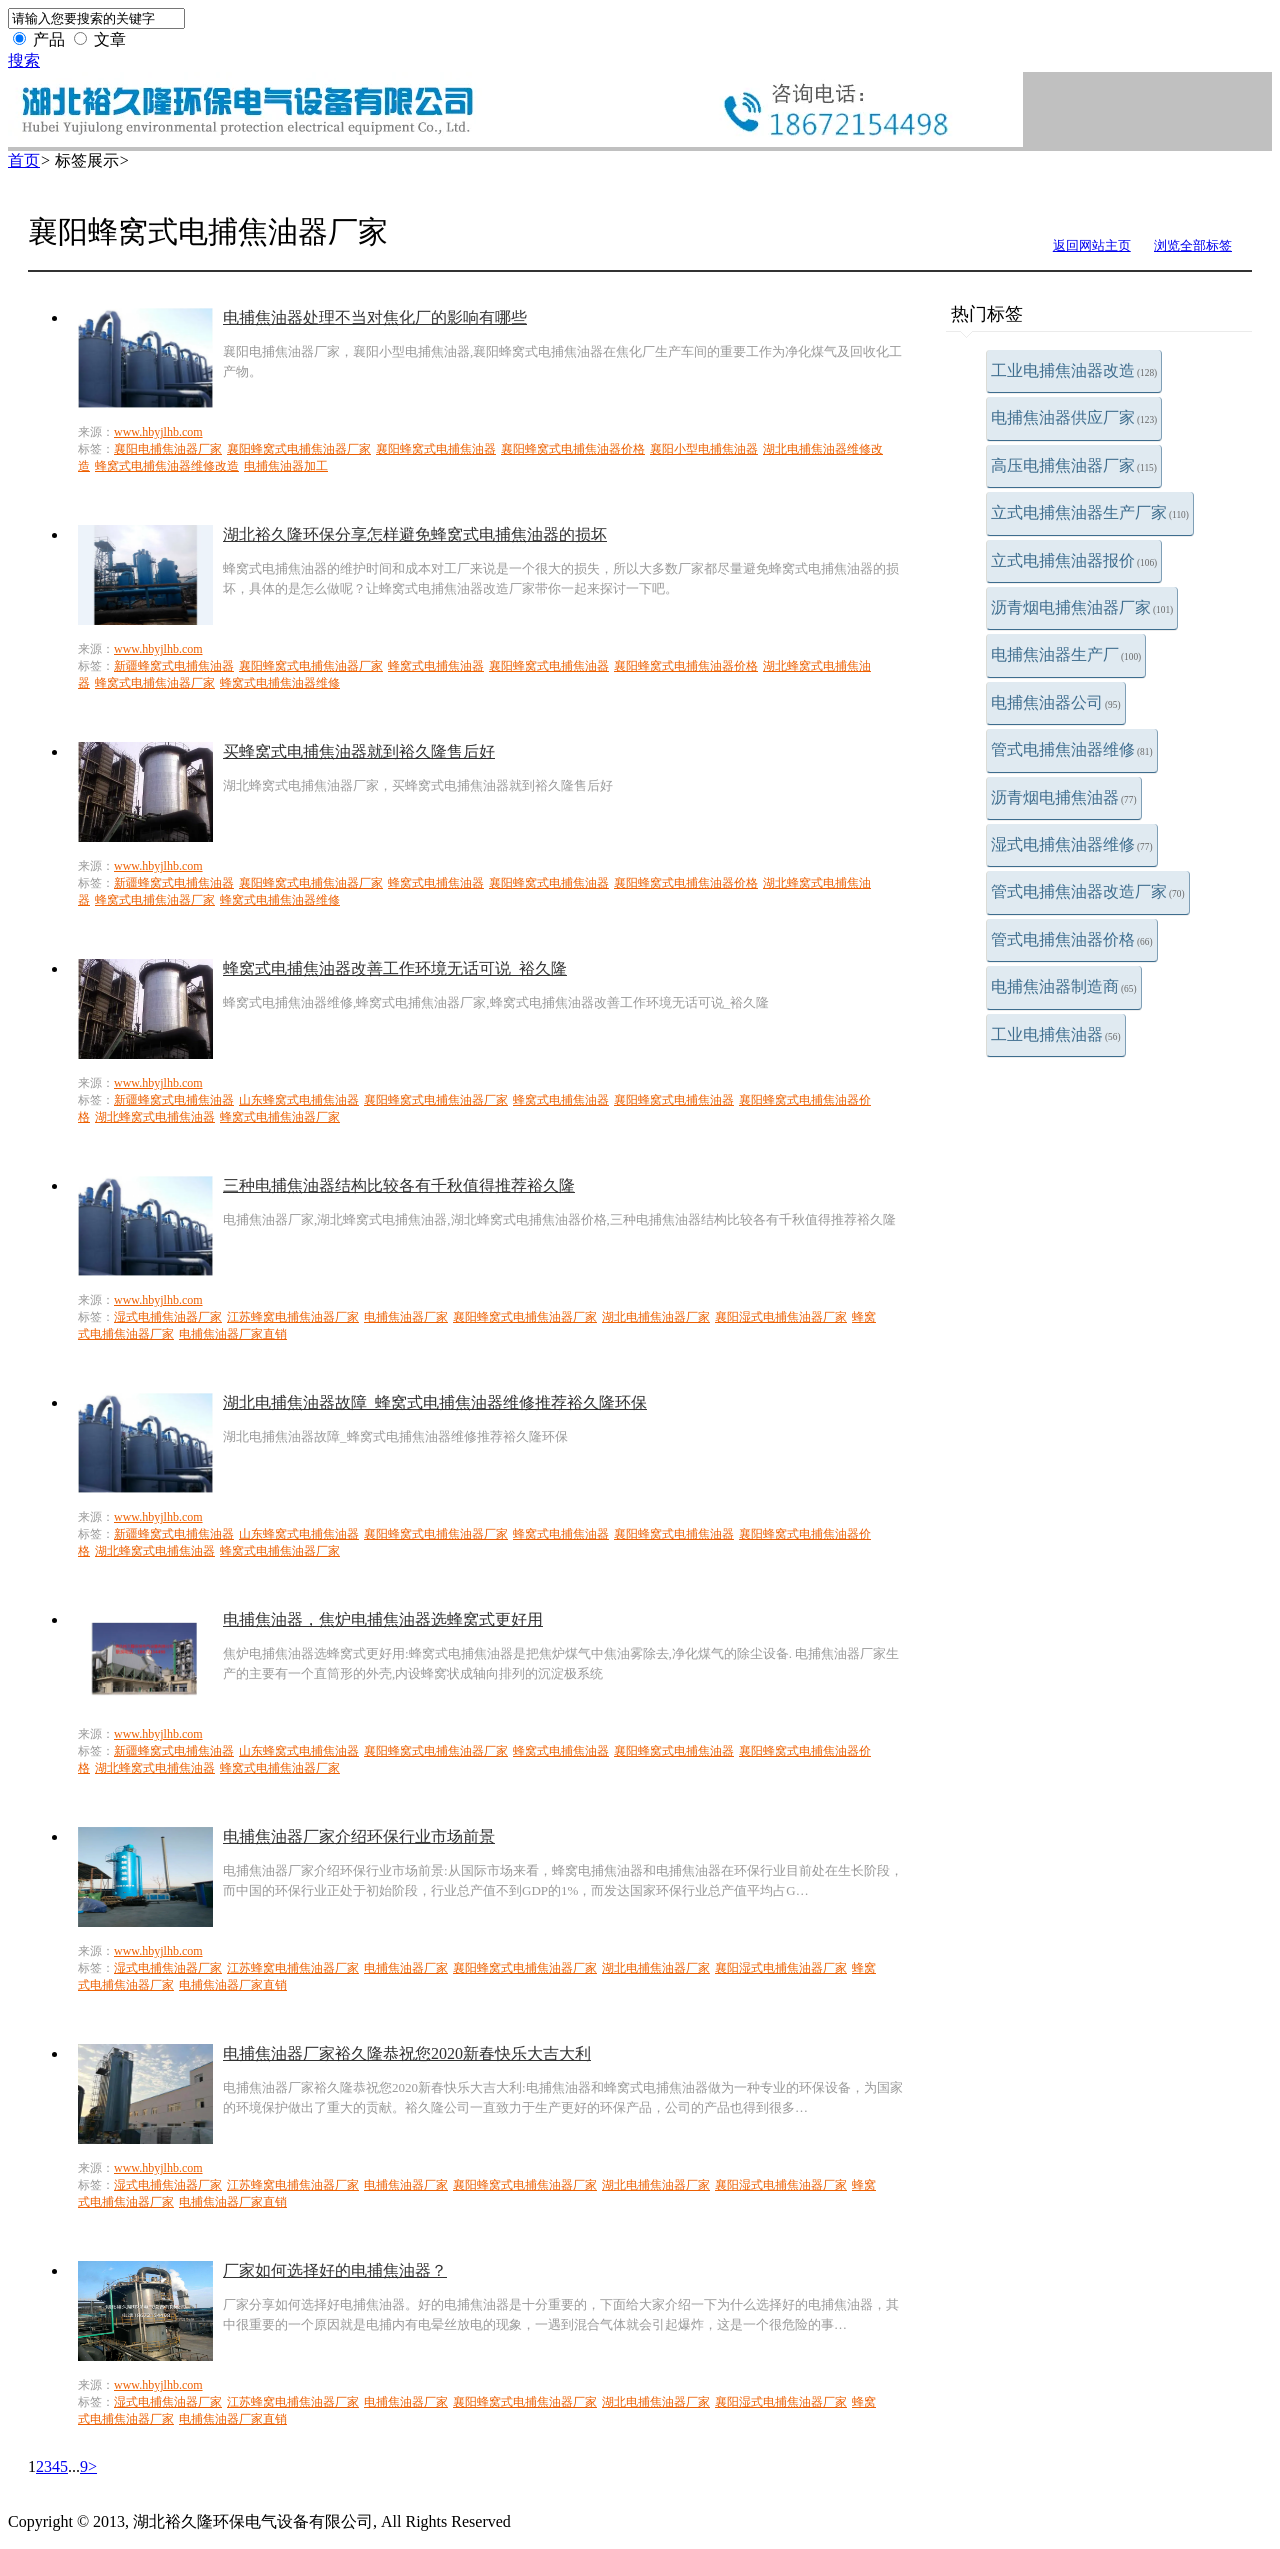 This screenshot has height=2549, width=1280. What do you see at coordinates (168, 449) in the screenshot?
I see `襄阳电捕焦油器厂家` at bounding box center [168, 449].